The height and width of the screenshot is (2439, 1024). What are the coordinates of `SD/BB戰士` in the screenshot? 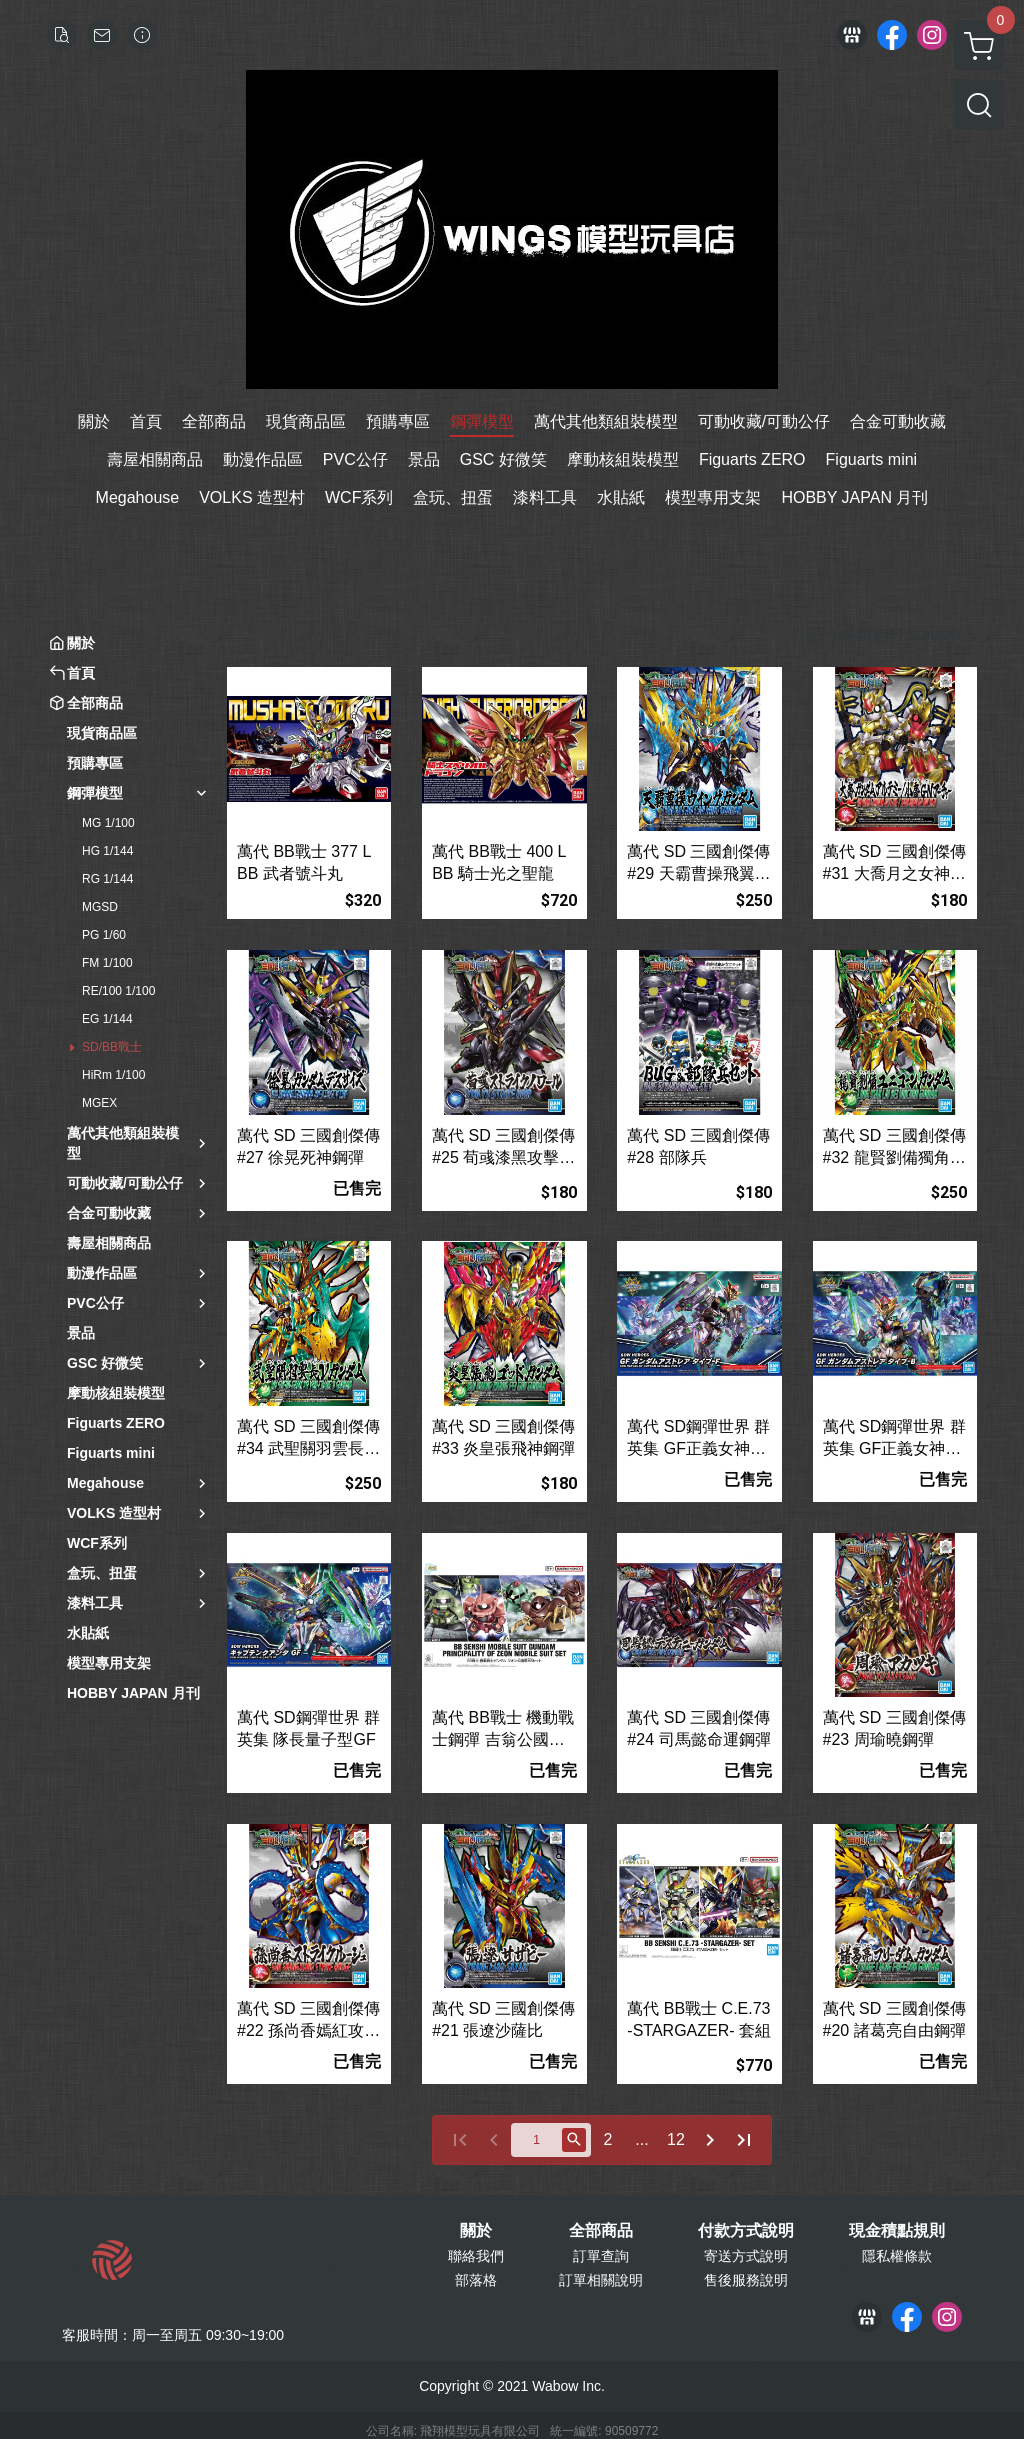 It's located at (112, 1047).